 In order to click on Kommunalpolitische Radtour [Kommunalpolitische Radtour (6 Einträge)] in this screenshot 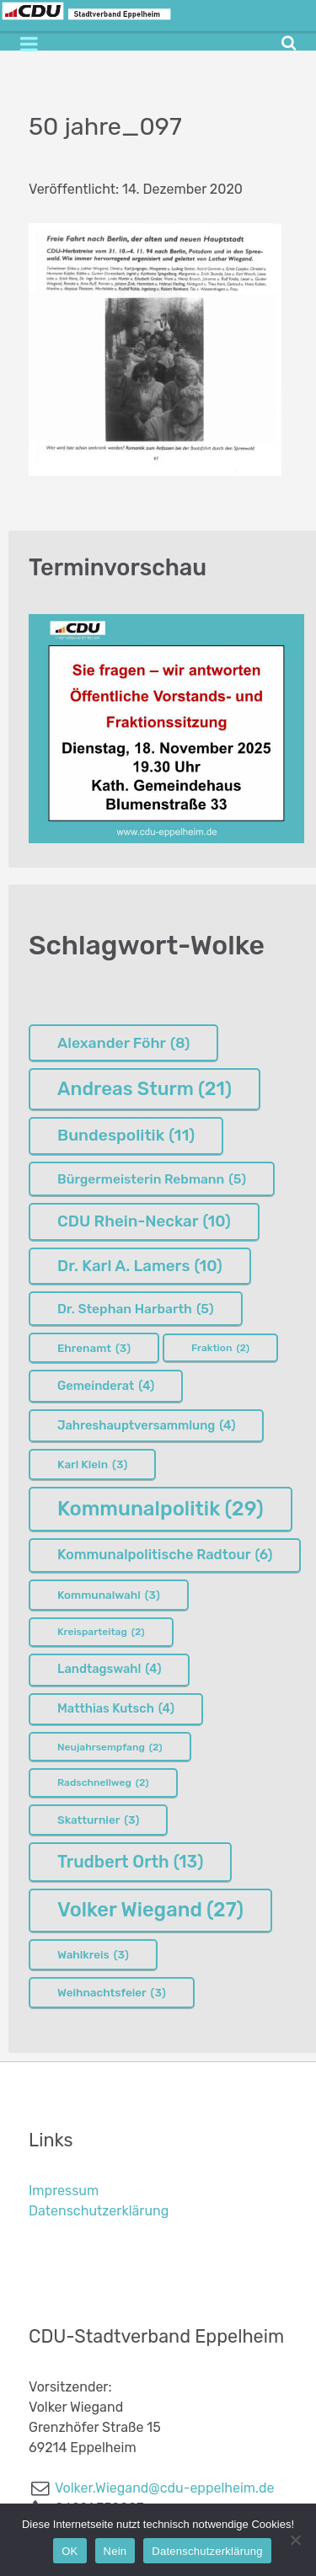, I will do `click(164, 1555)`.